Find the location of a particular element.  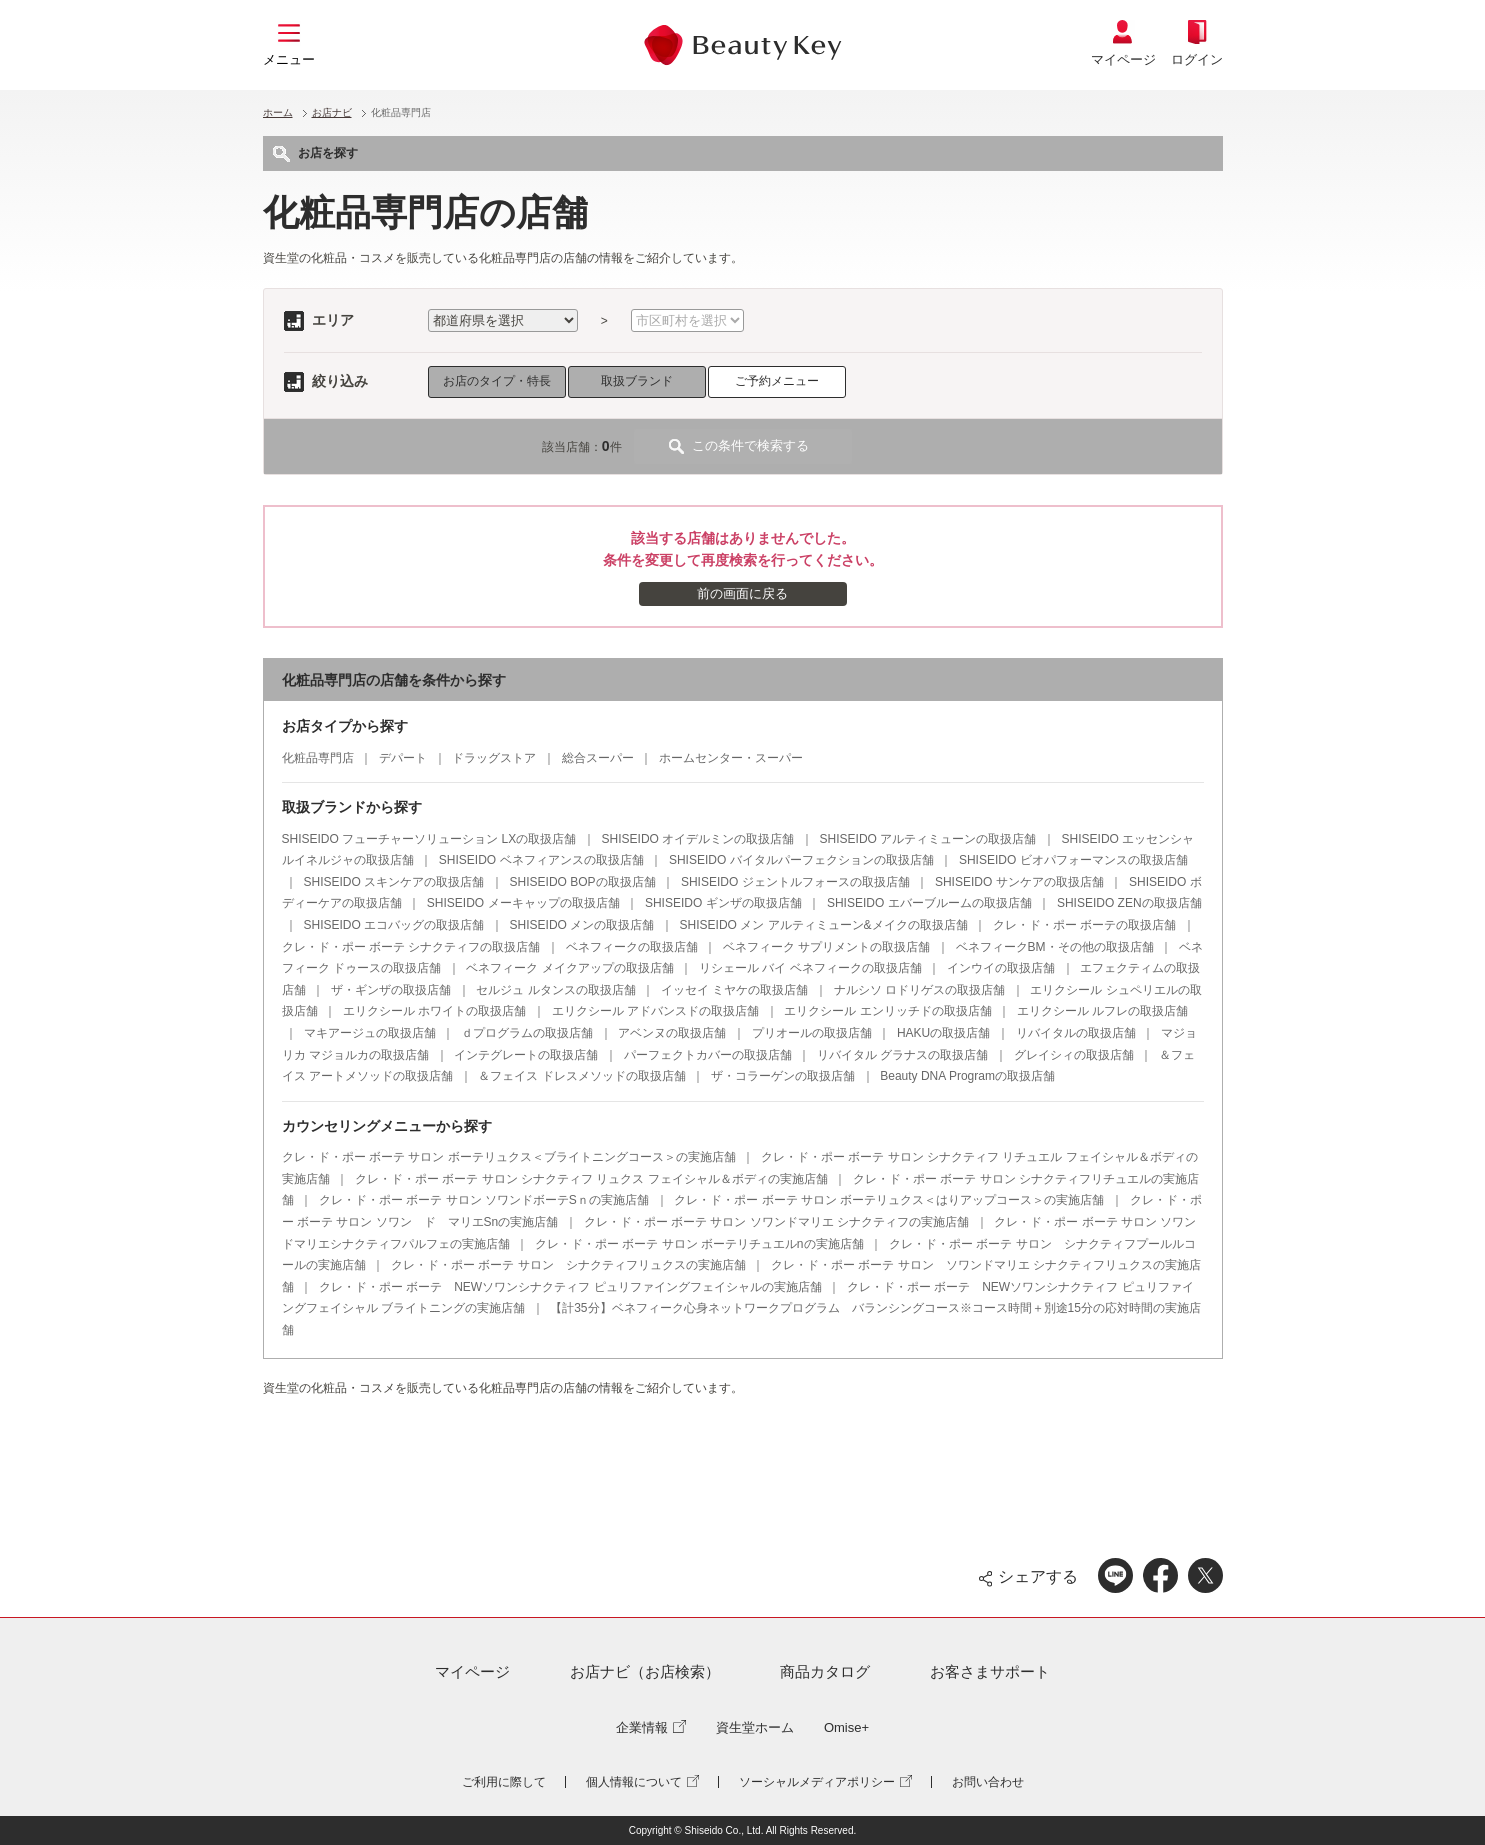

HAKUの取扱店舗 is located at coordinates (943, 1033).